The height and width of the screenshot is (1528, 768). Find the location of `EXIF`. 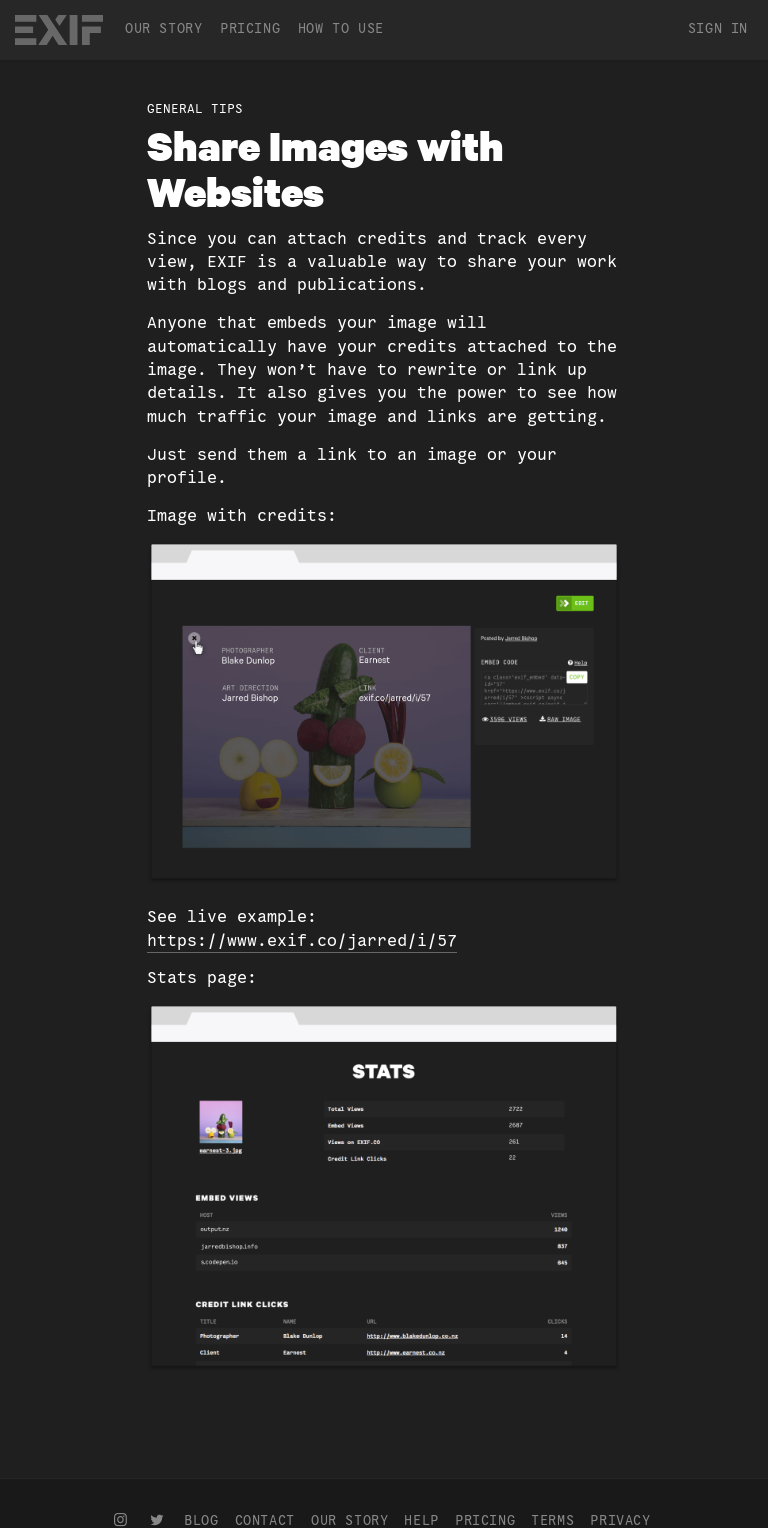

EXIF is located at coordinates (59, 30).